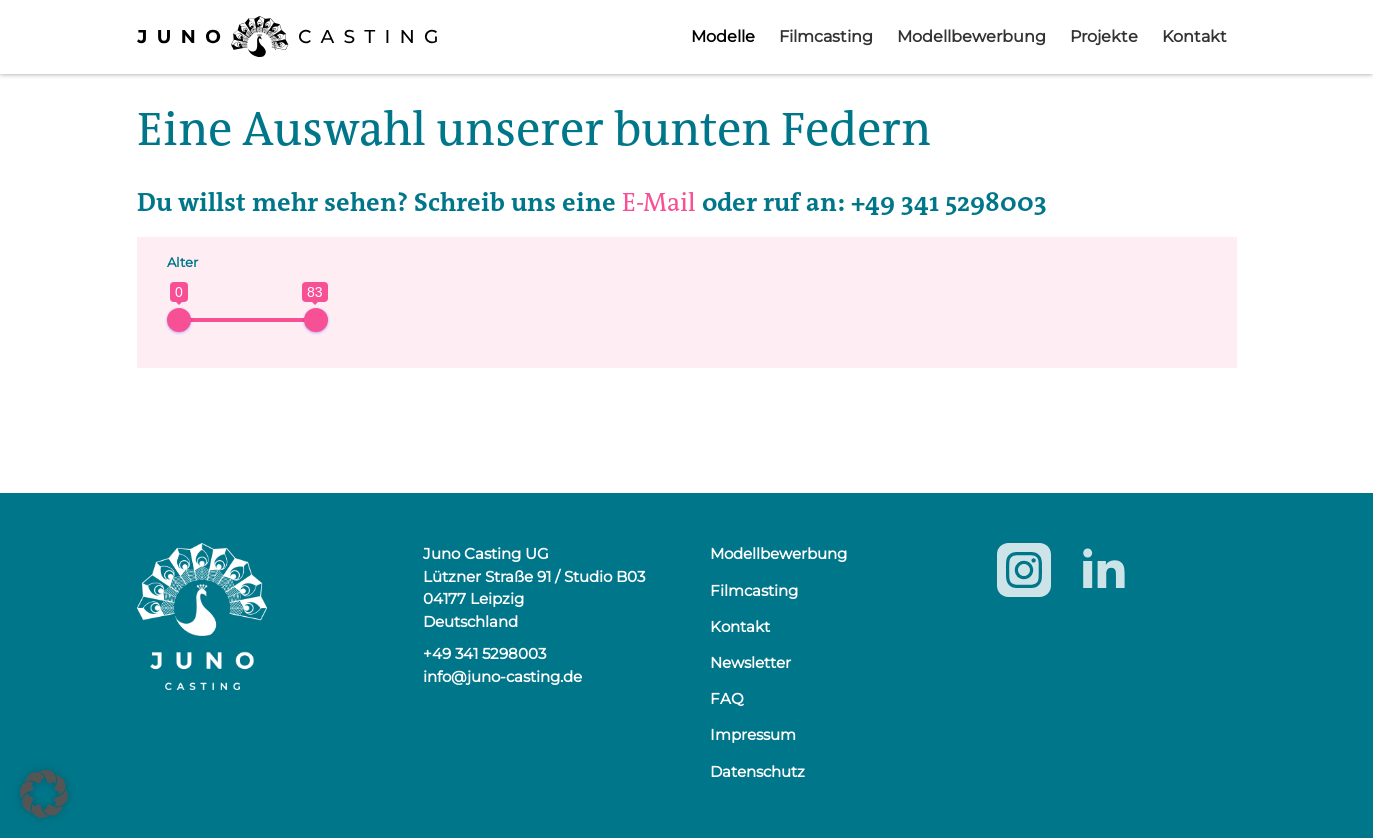  Describe the element at coordinates (1104, 36) in the screenshot. I see `Projekte` at that location.